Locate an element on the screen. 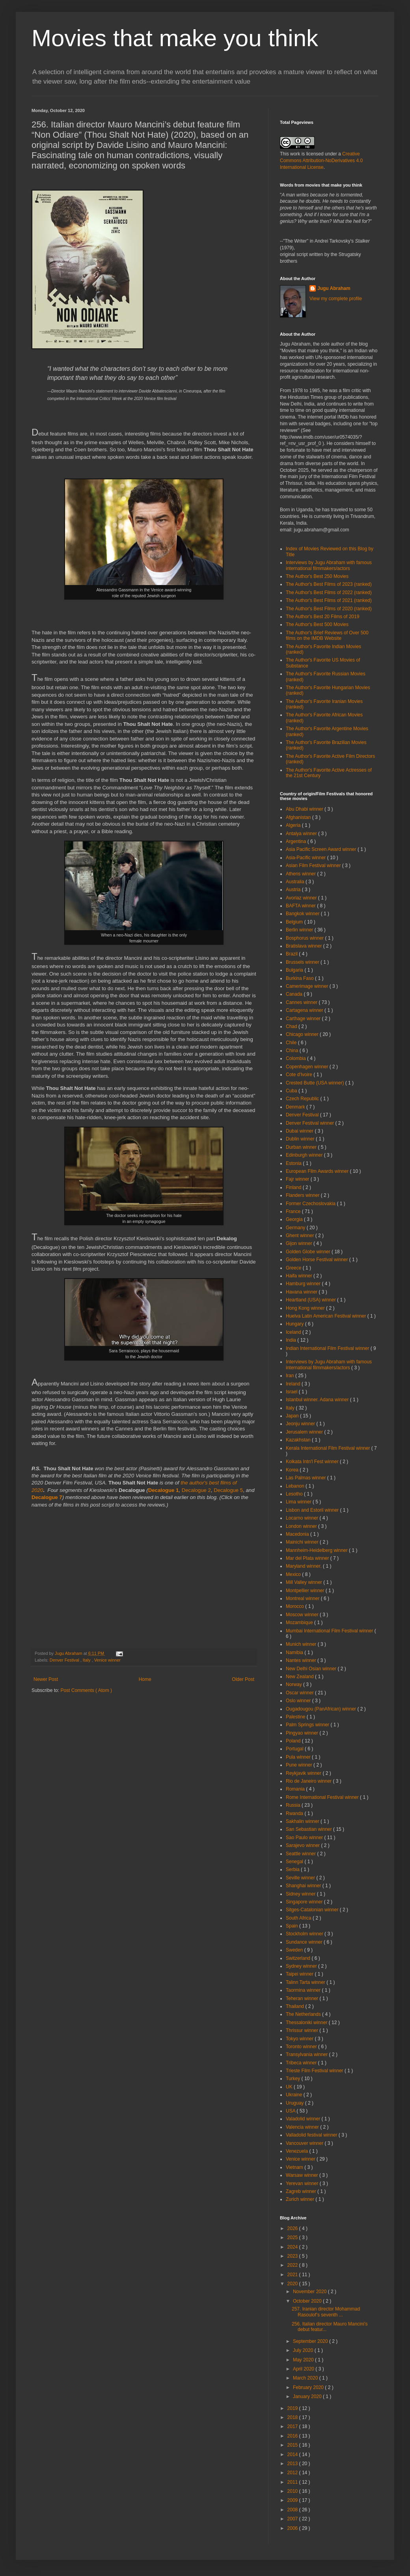  Sitges-Catalonian winner is located at coordinates (313, 1909).